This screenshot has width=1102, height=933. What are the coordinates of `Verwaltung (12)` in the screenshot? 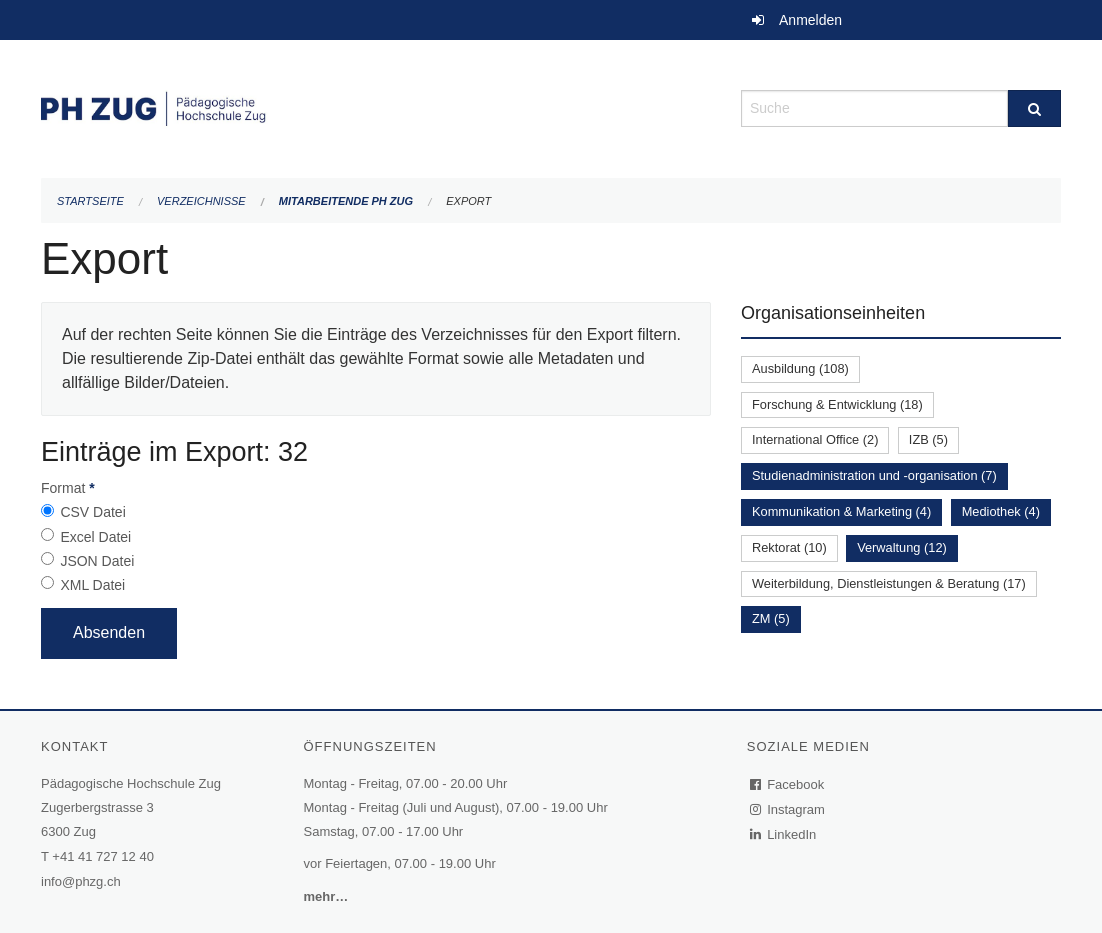 It's located at (902, 547).